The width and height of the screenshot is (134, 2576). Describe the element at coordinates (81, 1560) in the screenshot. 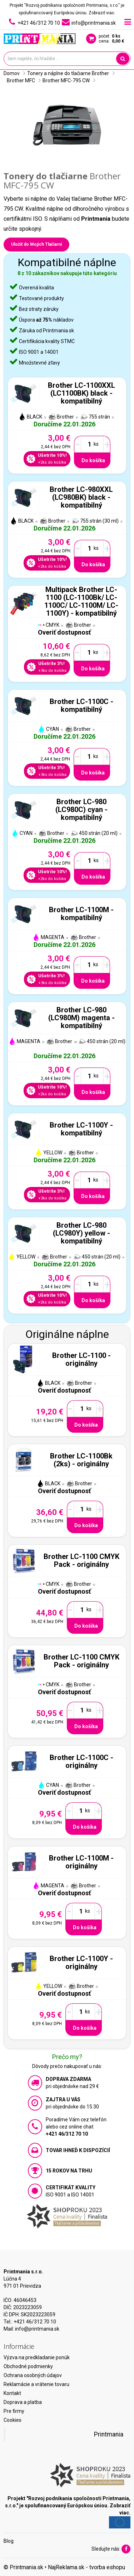

I see `Brother LC-1100 CMYK Pack - originálny` at that location.